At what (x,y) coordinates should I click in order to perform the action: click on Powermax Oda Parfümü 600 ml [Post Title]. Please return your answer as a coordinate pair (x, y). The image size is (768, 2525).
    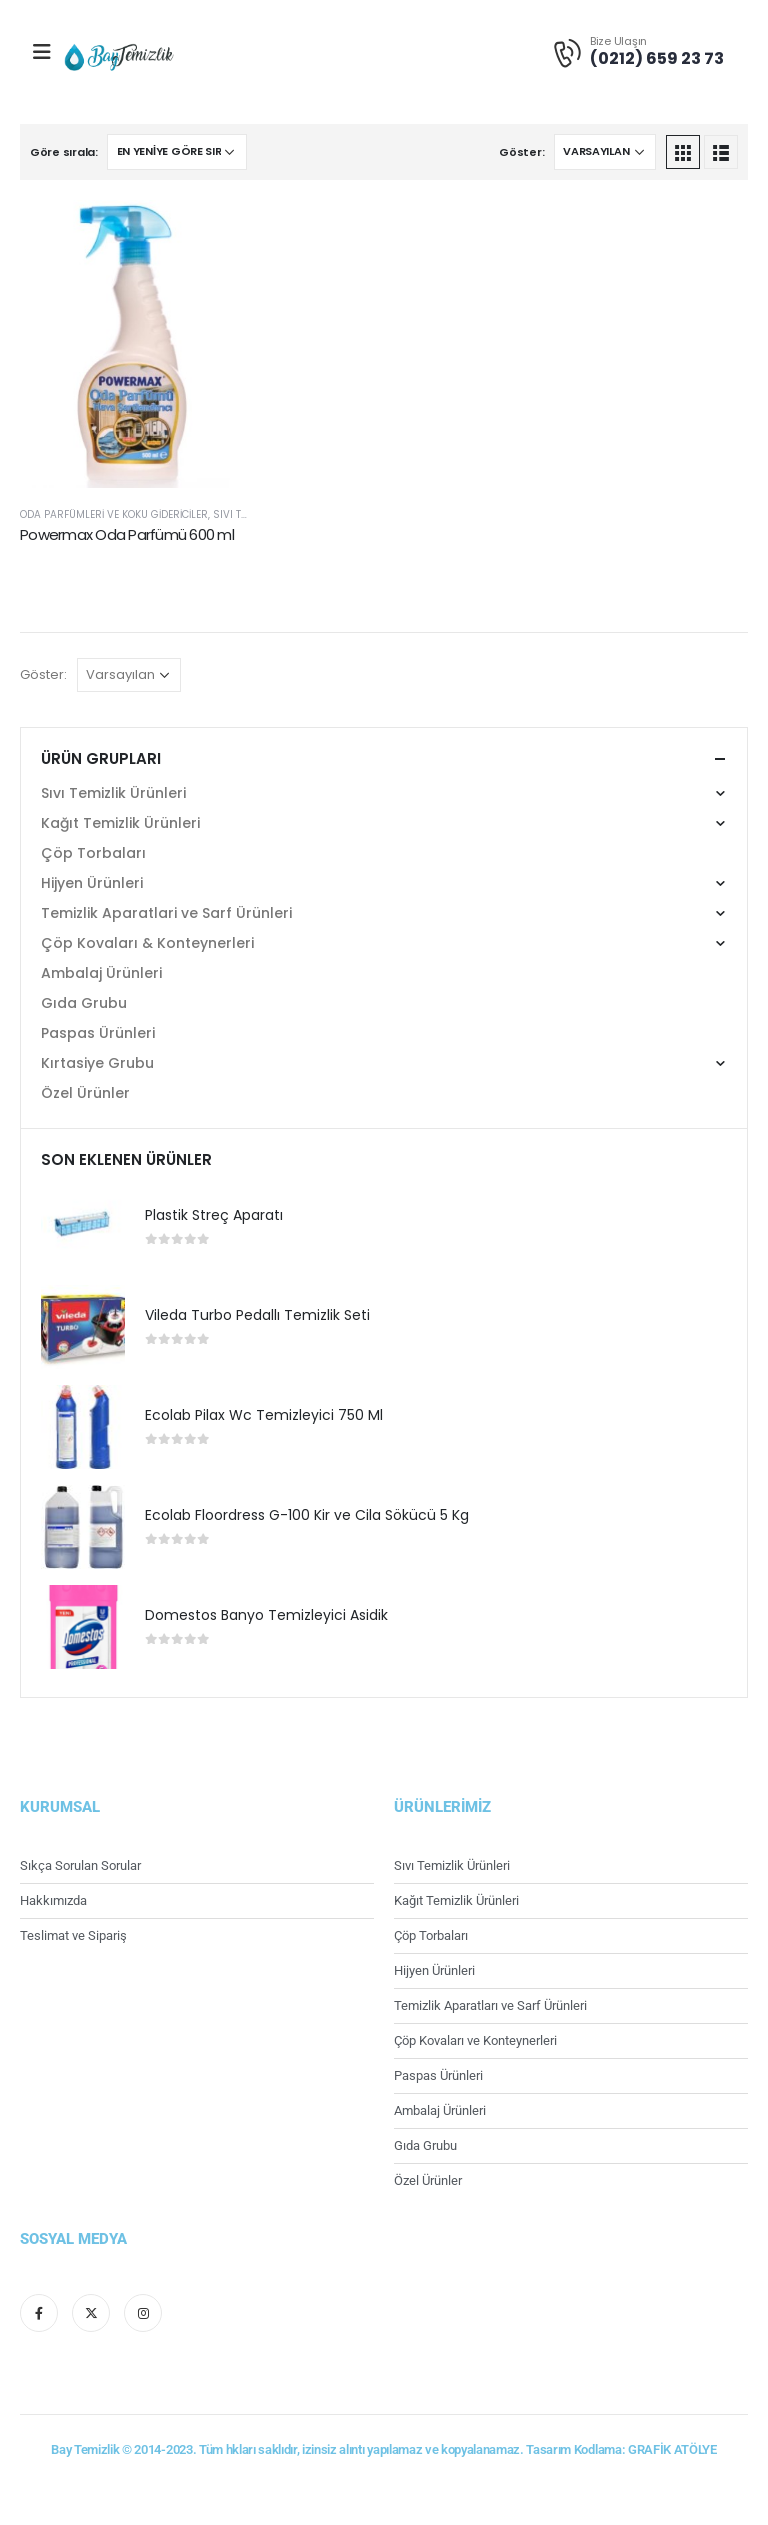
    Looking at the image, I should click on (127, 534).